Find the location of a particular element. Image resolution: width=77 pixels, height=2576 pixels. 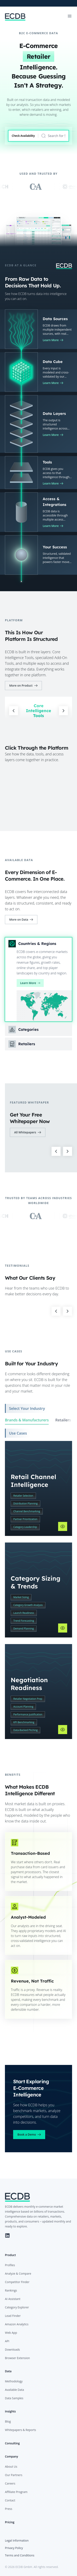

Our Partners is located at coordinates (13, 2475).